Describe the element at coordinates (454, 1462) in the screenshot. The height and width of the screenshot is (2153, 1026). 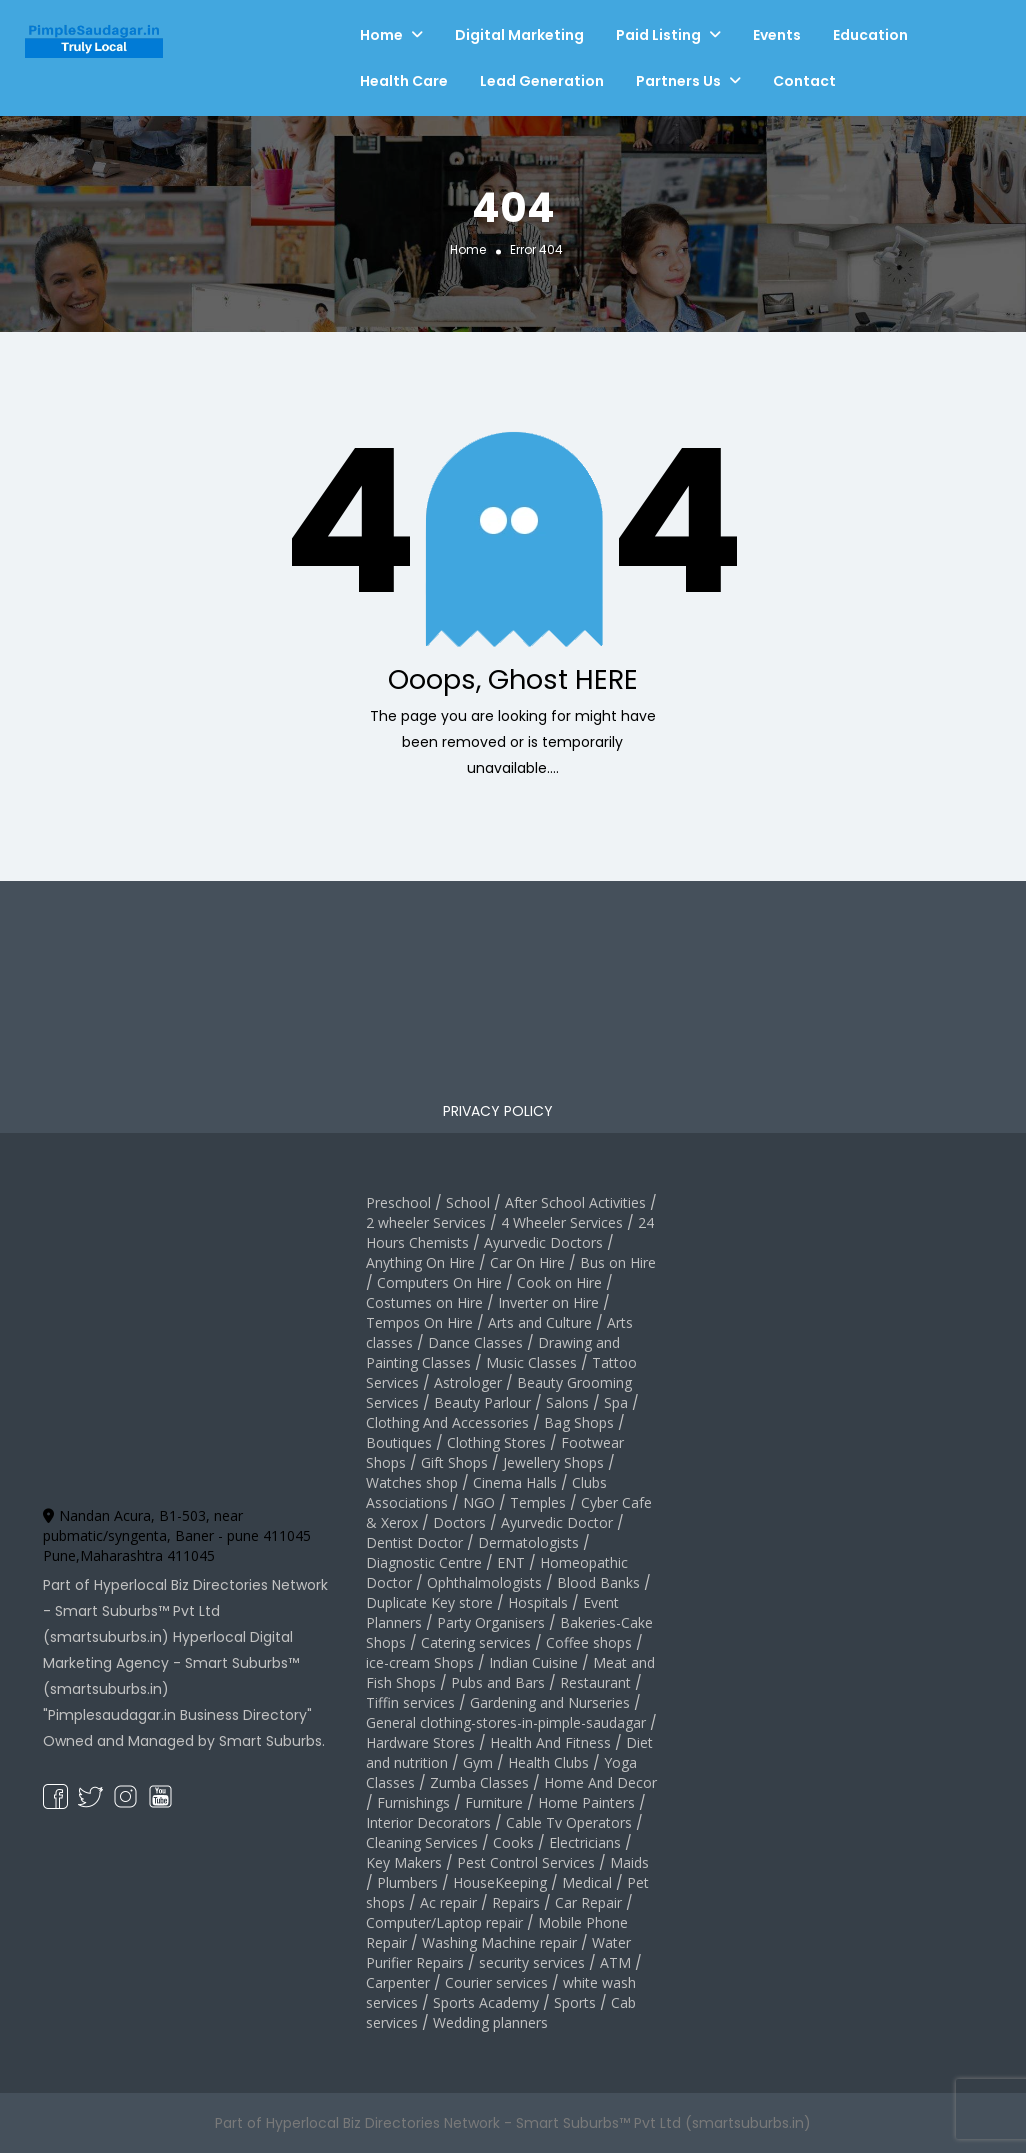
I see `Gift Shops` at that location.